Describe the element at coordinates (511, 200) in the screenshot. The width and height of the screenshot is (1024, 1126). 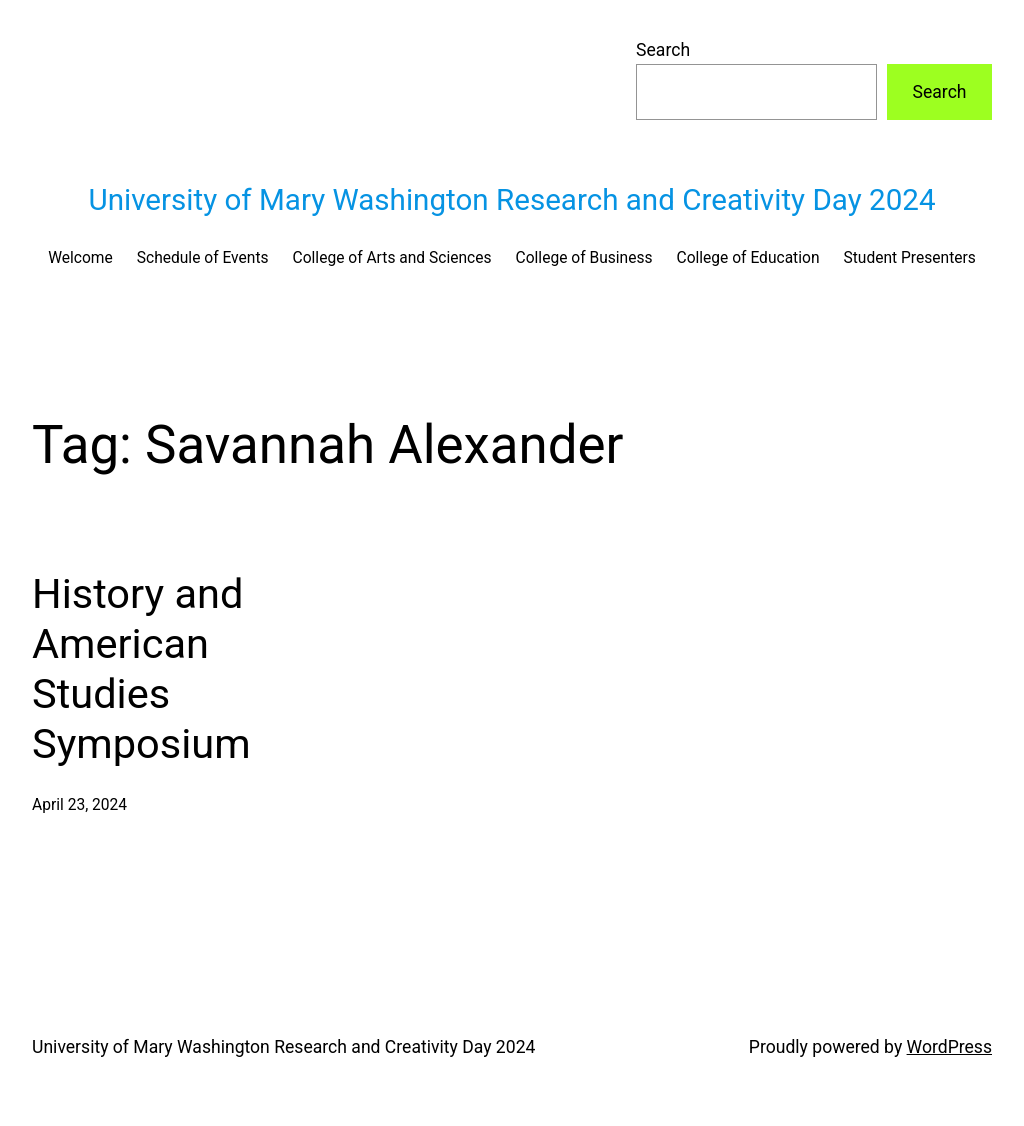
I see `University of Mary Washington Research and Creativity Day 2024` at that location.